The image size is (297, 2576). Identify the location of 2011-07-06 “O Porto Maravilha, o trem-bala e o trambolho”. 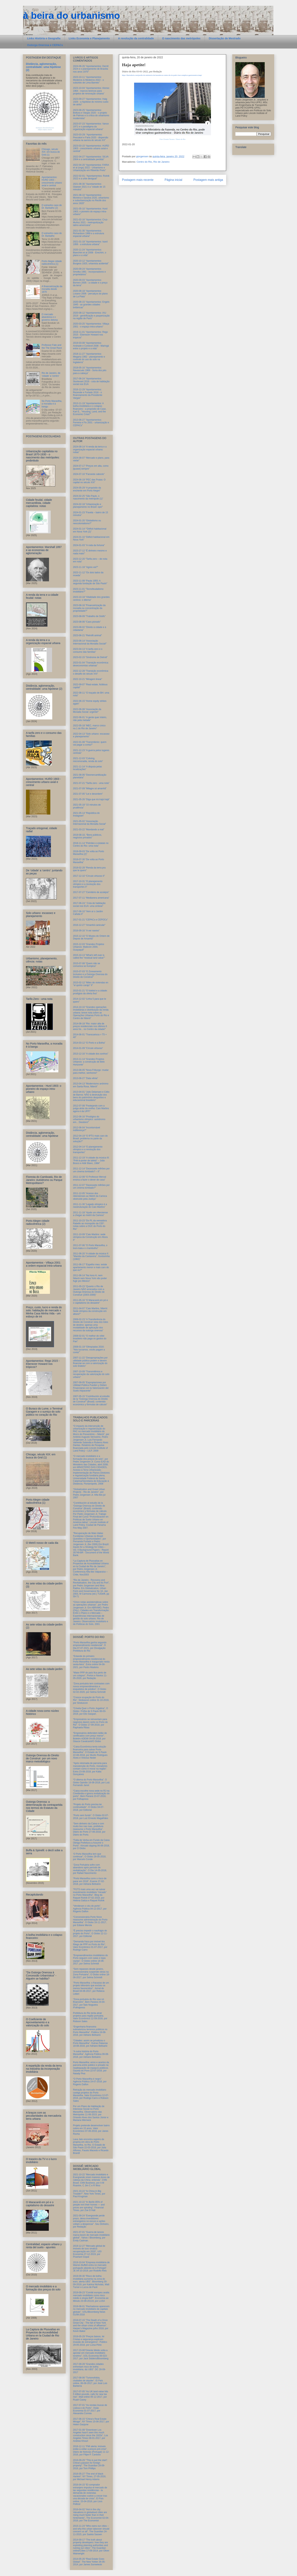
(90, 1246).